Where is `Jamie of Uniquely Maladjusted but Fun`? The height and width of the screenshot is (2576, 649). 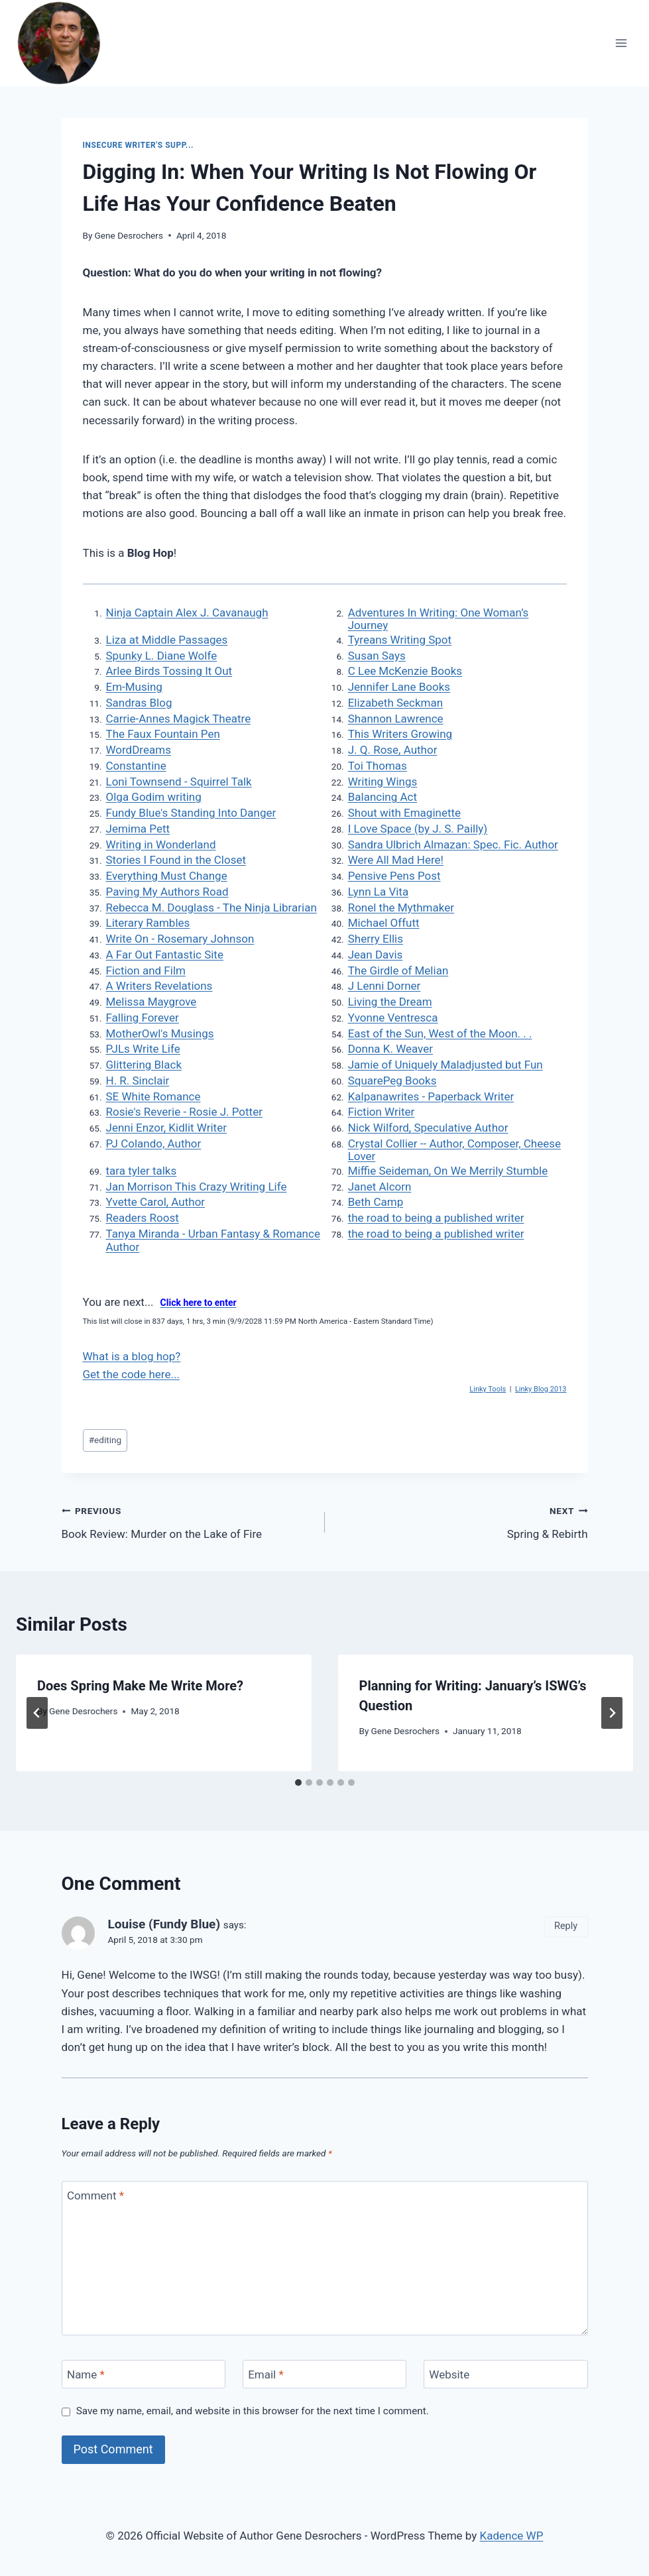 Jamie of Uniquely Maladjusted but Fun is located at coordinates (445, 1064).